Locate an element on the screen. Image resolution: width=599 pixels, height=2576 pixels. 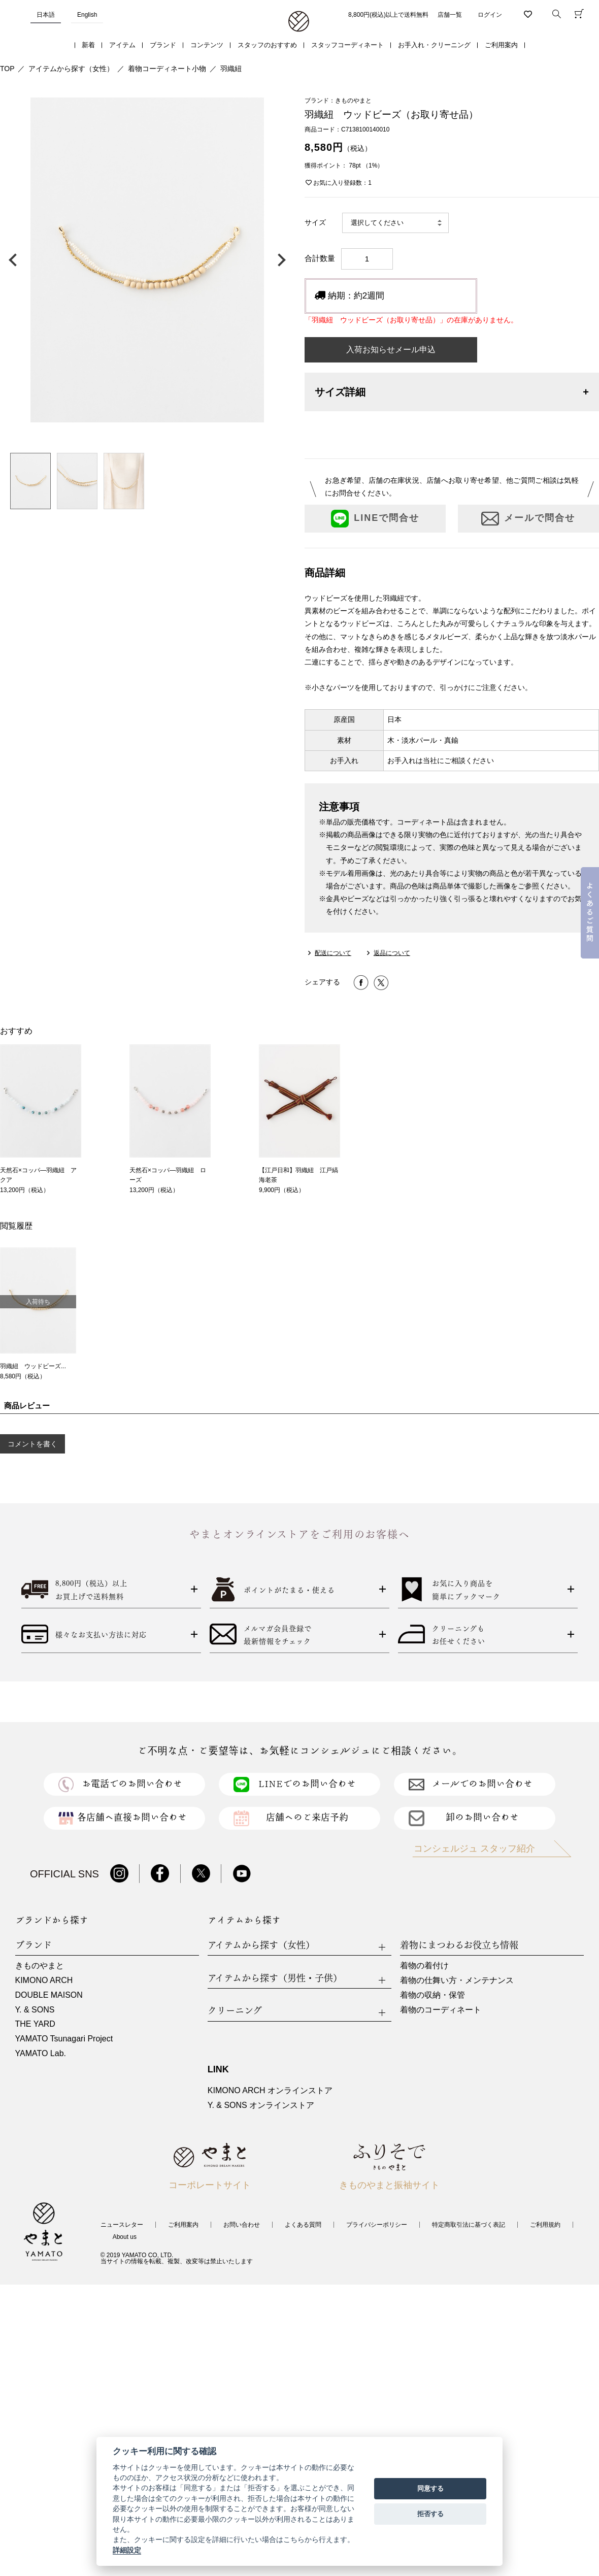
プライバシーポリシー is located at coordinates (376, 2224).